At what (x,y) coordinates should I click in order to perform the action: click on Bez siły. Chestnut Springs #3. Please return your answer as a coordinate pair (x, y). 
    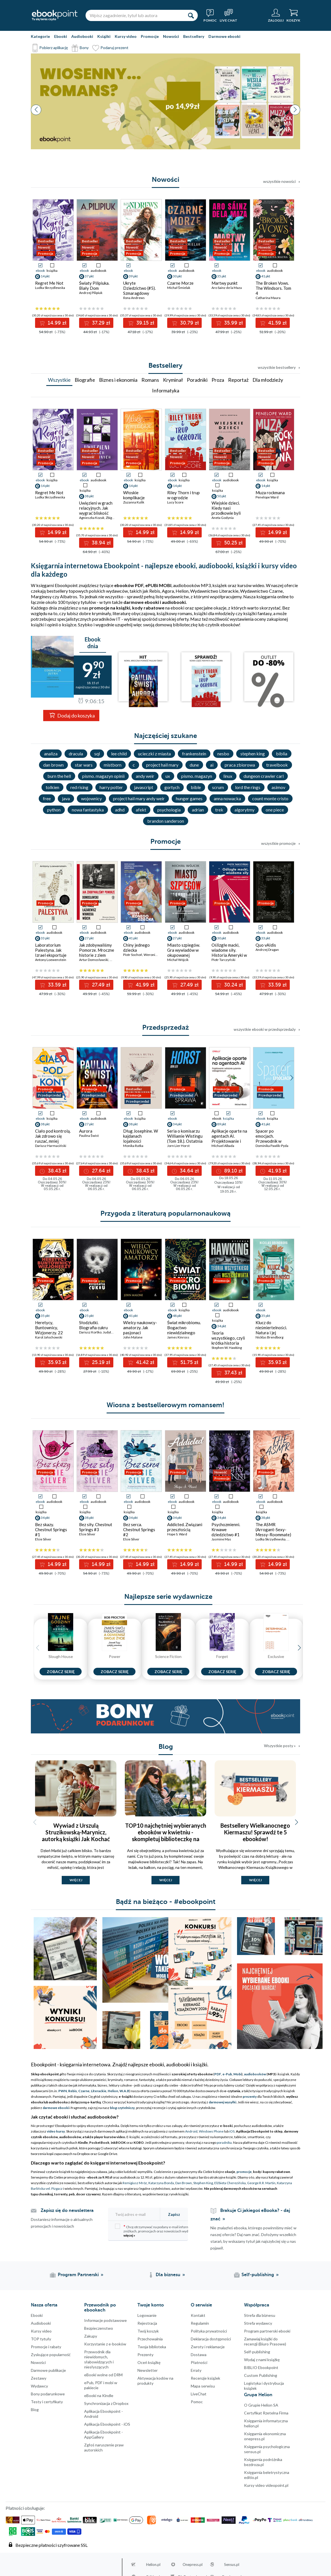
    Looking at the image, I should click on (95, 1527).